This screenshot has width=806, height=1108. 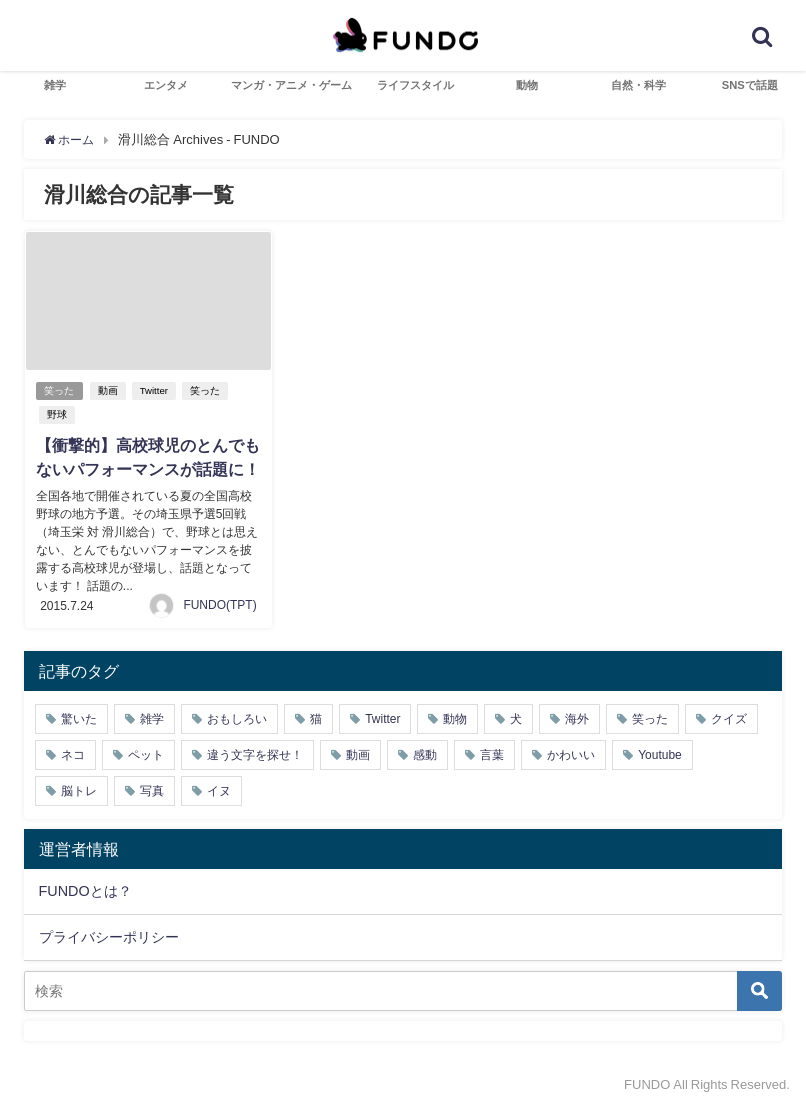 What do you see at coordinates (73, 754) in the screenshot?
I see `ネコ` at bounding box center [73, 754].